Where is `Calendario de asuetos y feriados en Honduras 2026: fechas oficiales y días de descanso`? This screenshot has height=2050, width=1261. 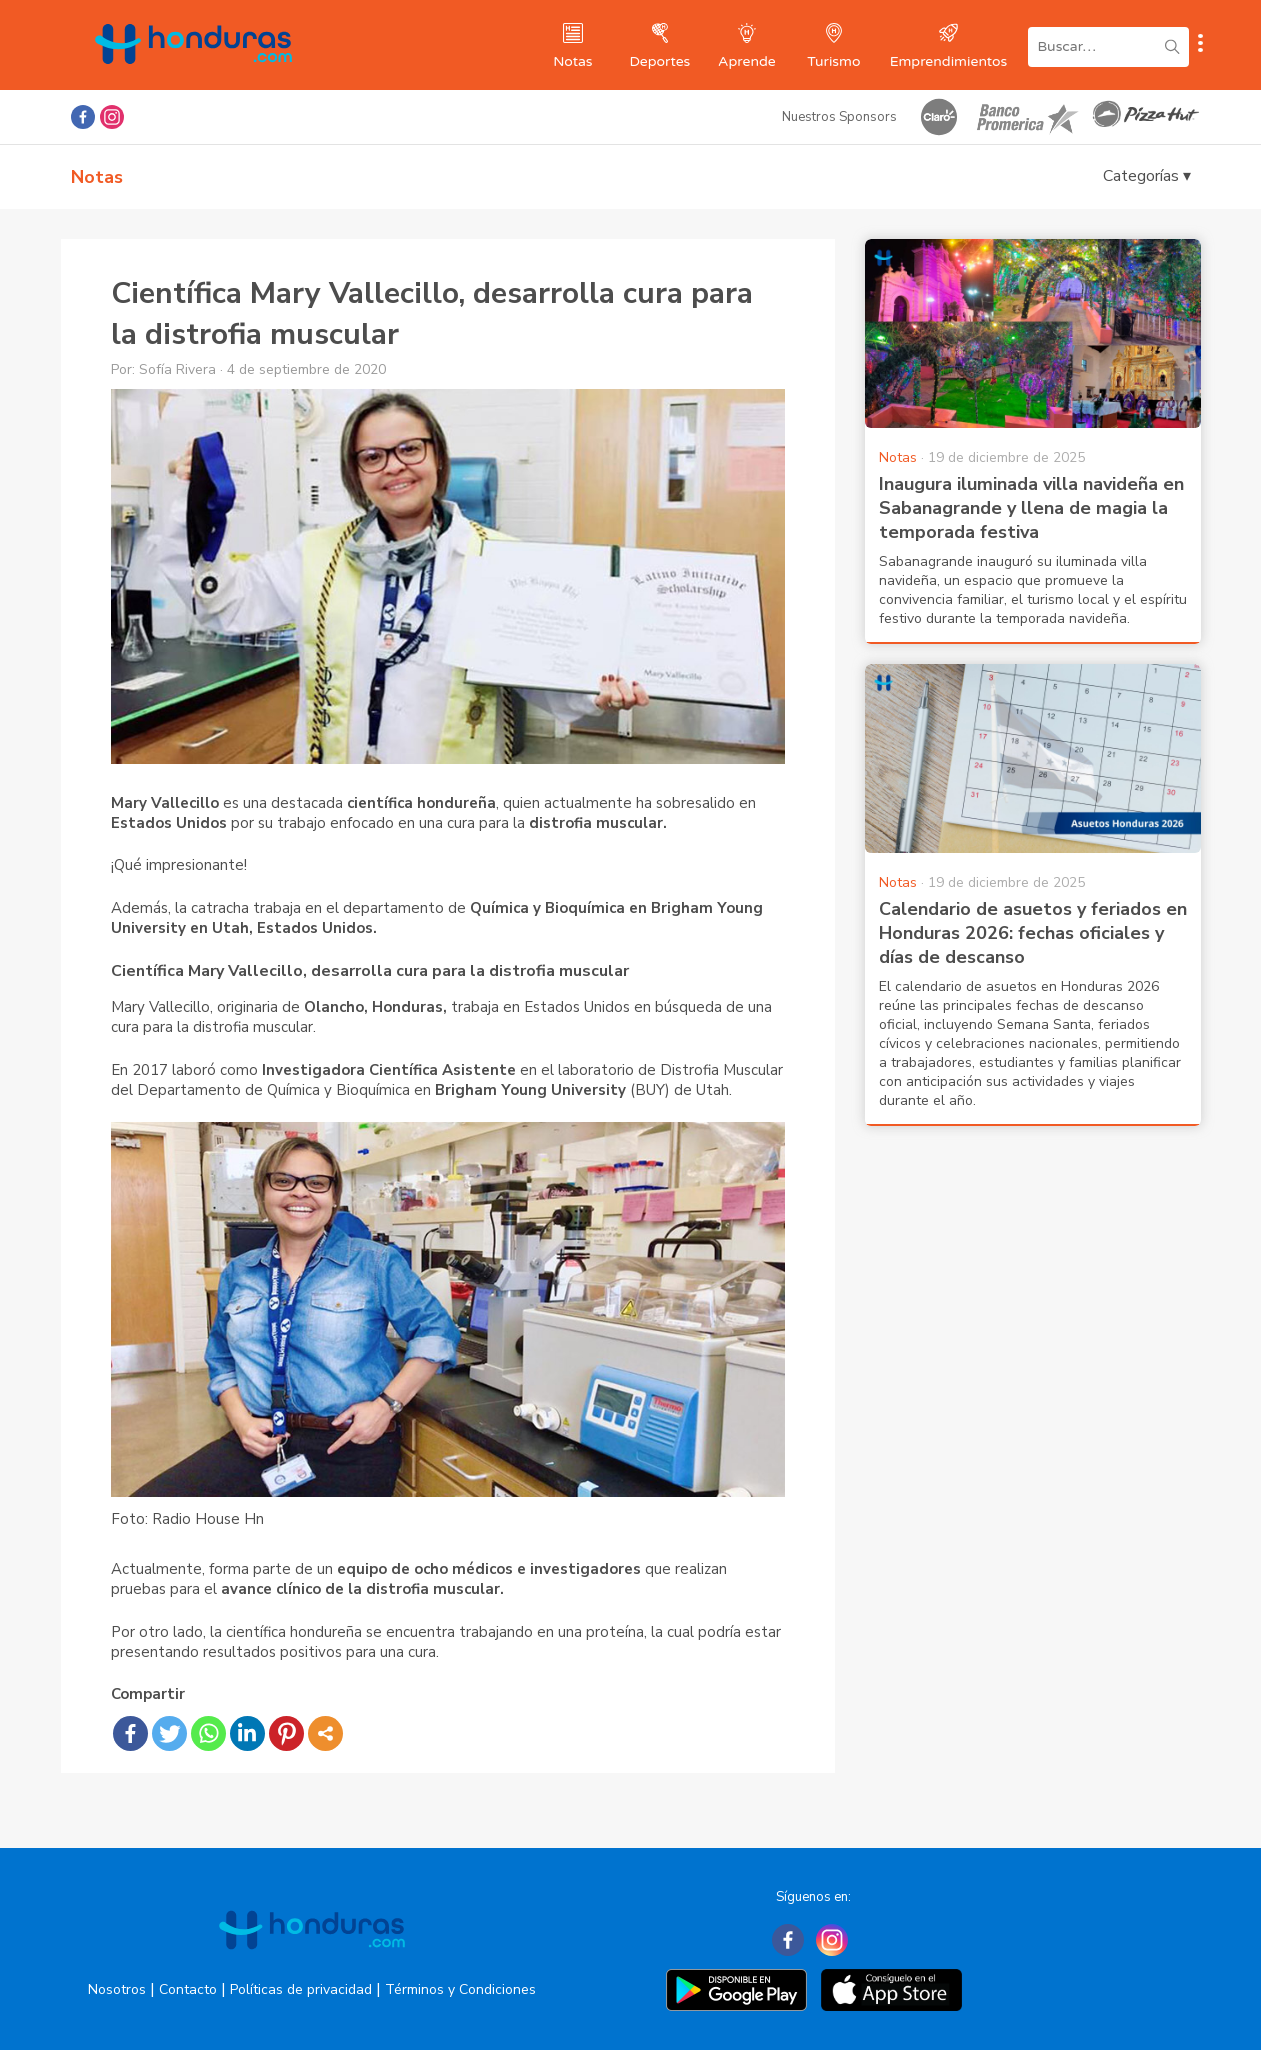 Calendario de asuetos y feriados en Honduras 2026: fechas oficiales y días de descanso is located at coordinates (1033, 933).